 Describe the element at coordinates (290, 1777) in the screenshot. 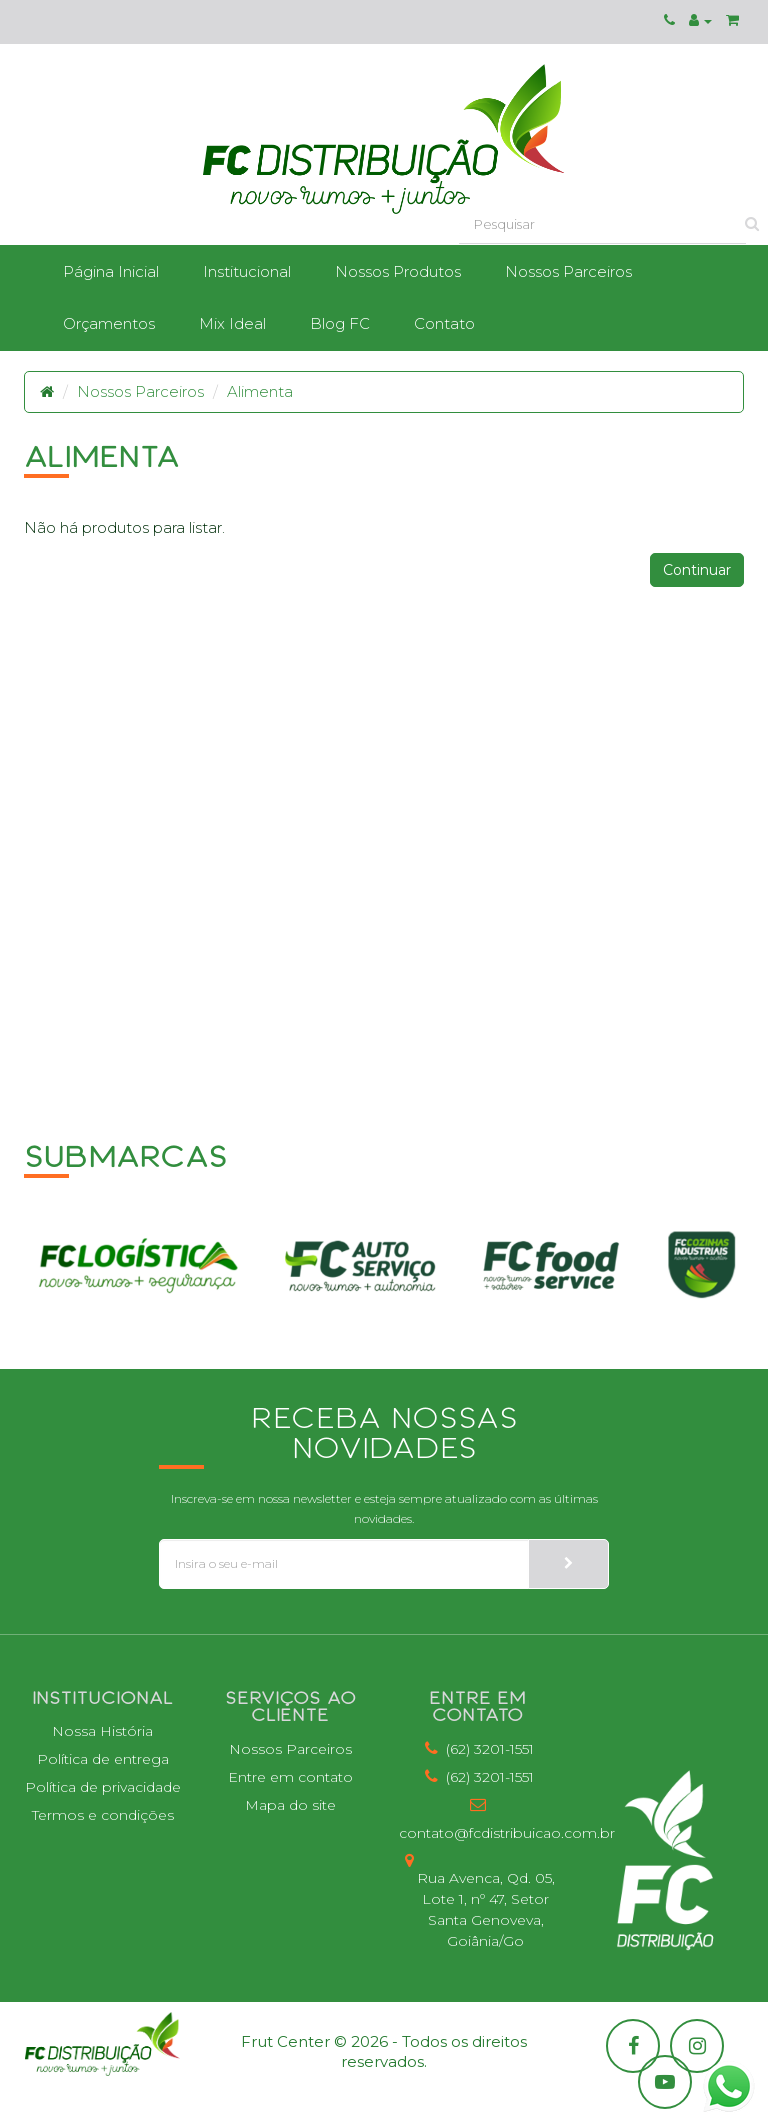

I see `Entre em contato` at that location.